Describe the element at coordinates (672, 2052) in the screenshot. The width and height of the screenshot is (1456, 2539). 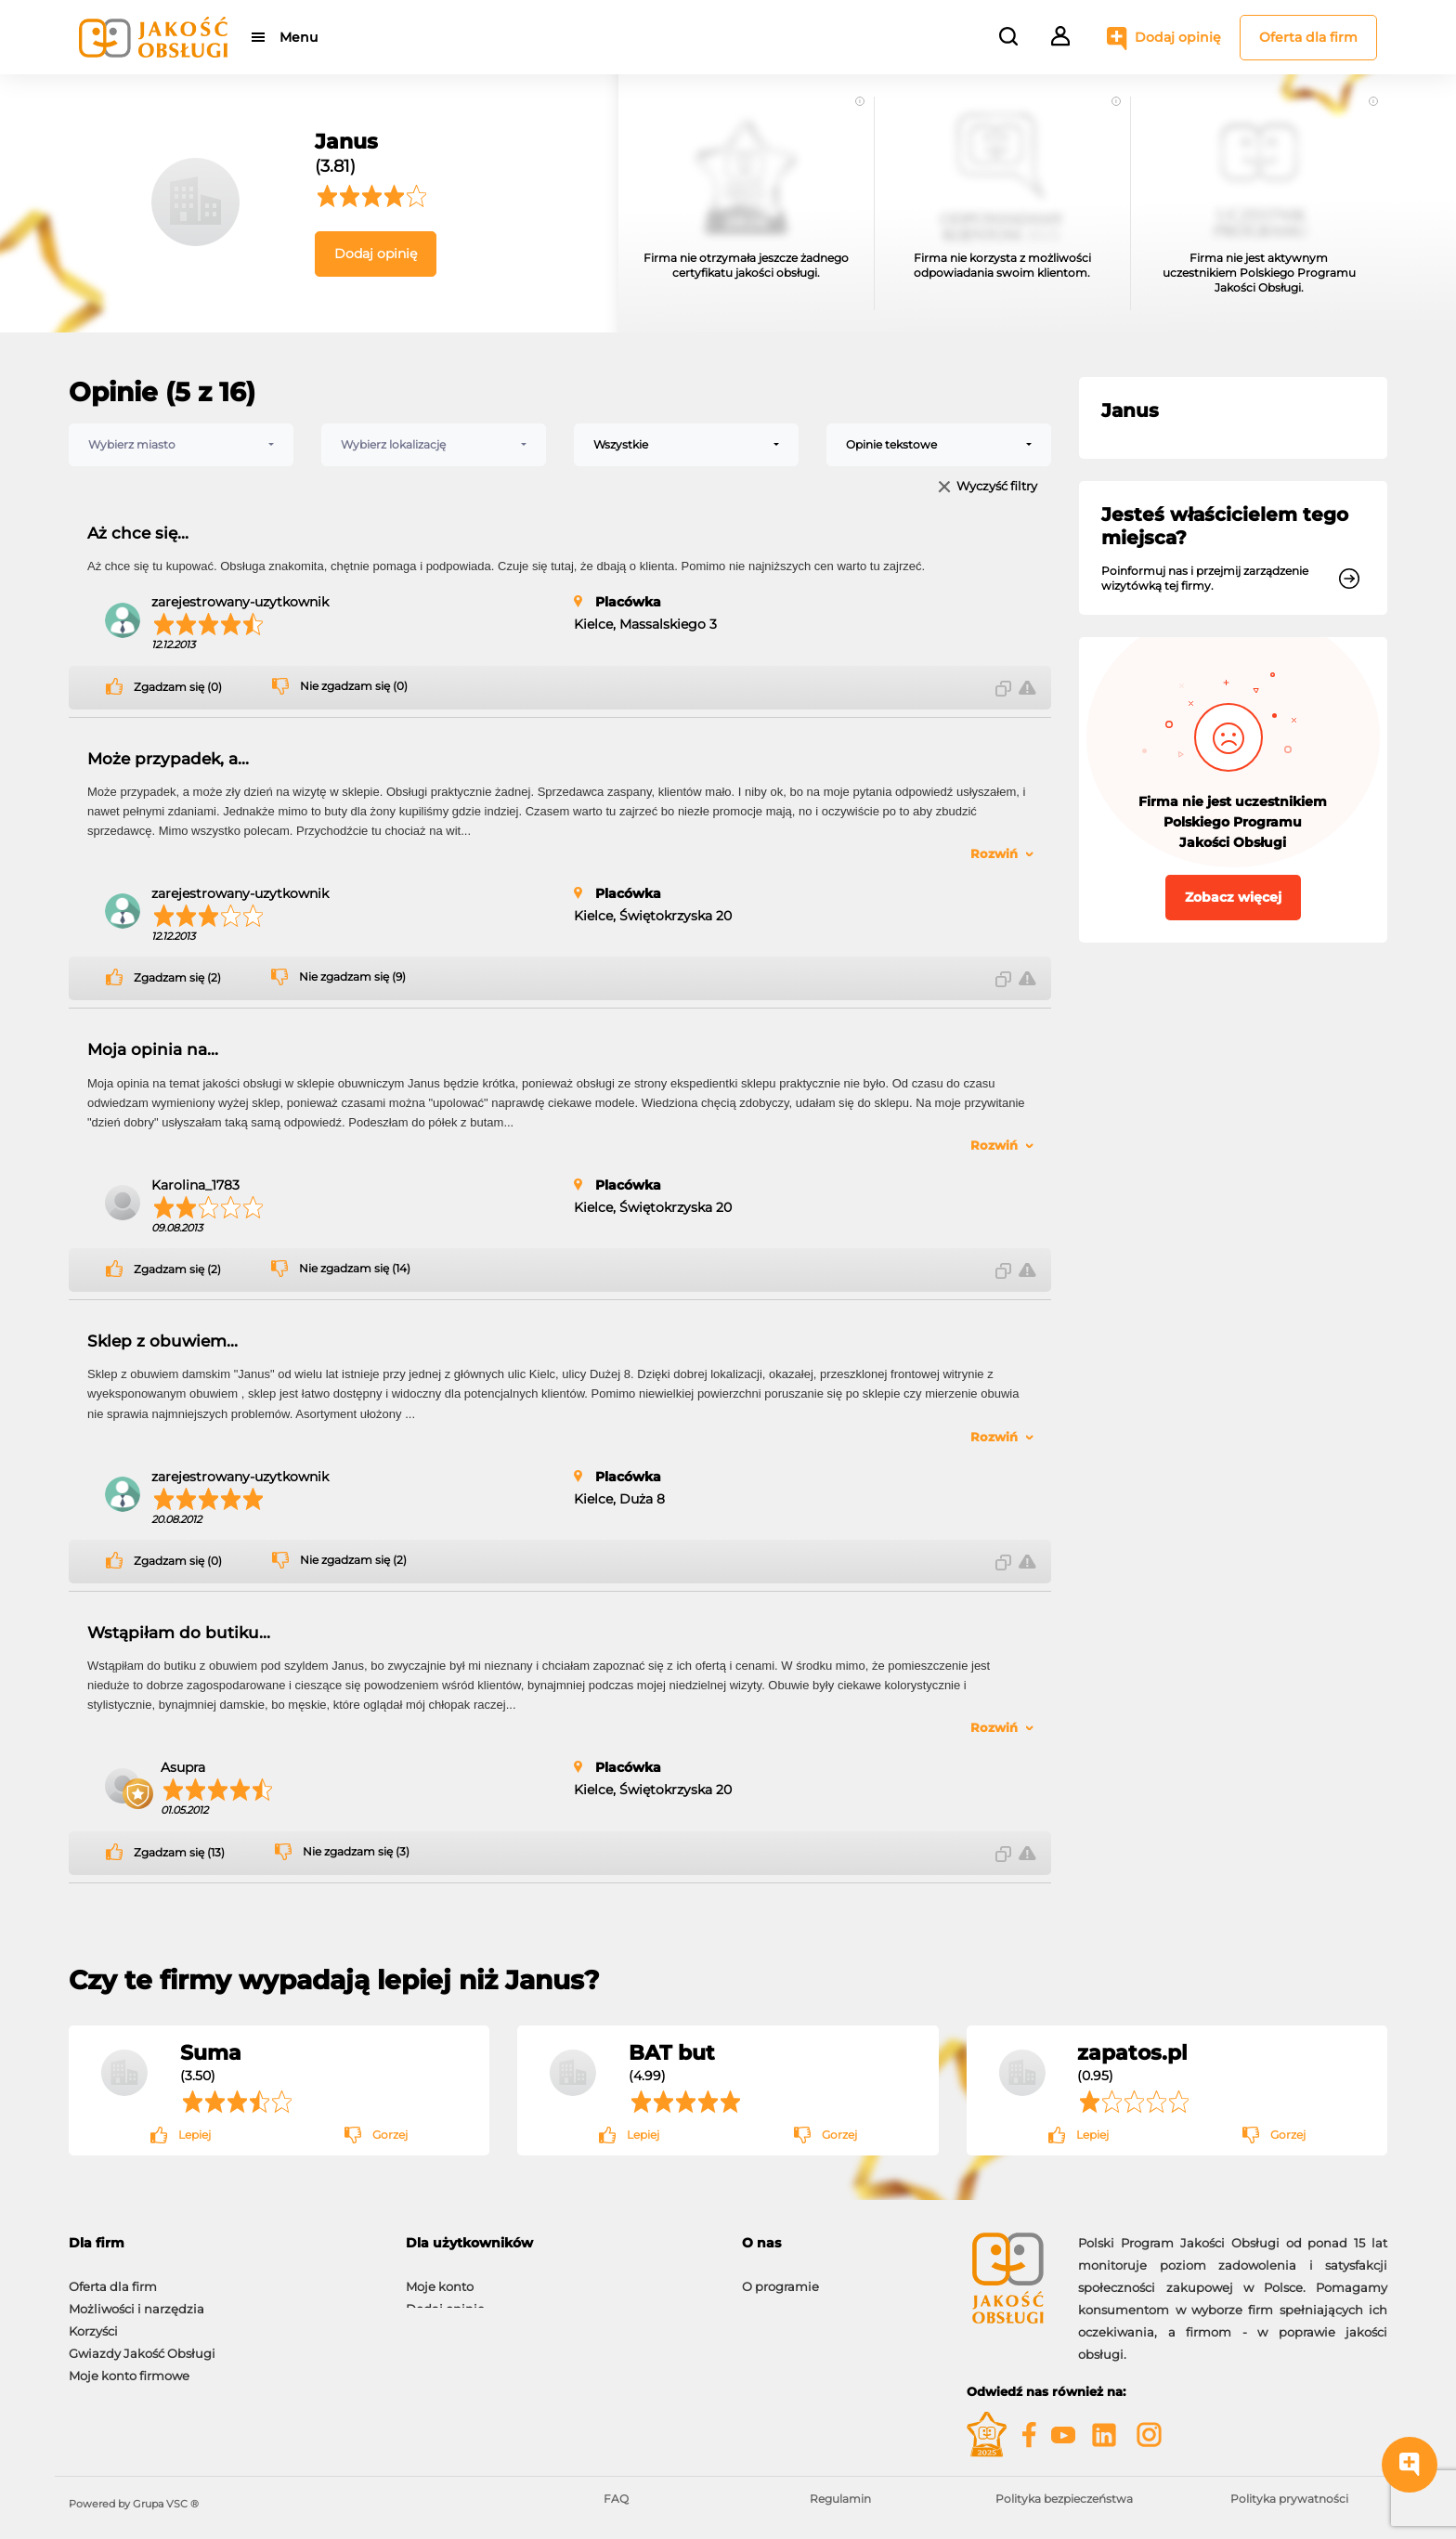
I see `BAT but` at that location.